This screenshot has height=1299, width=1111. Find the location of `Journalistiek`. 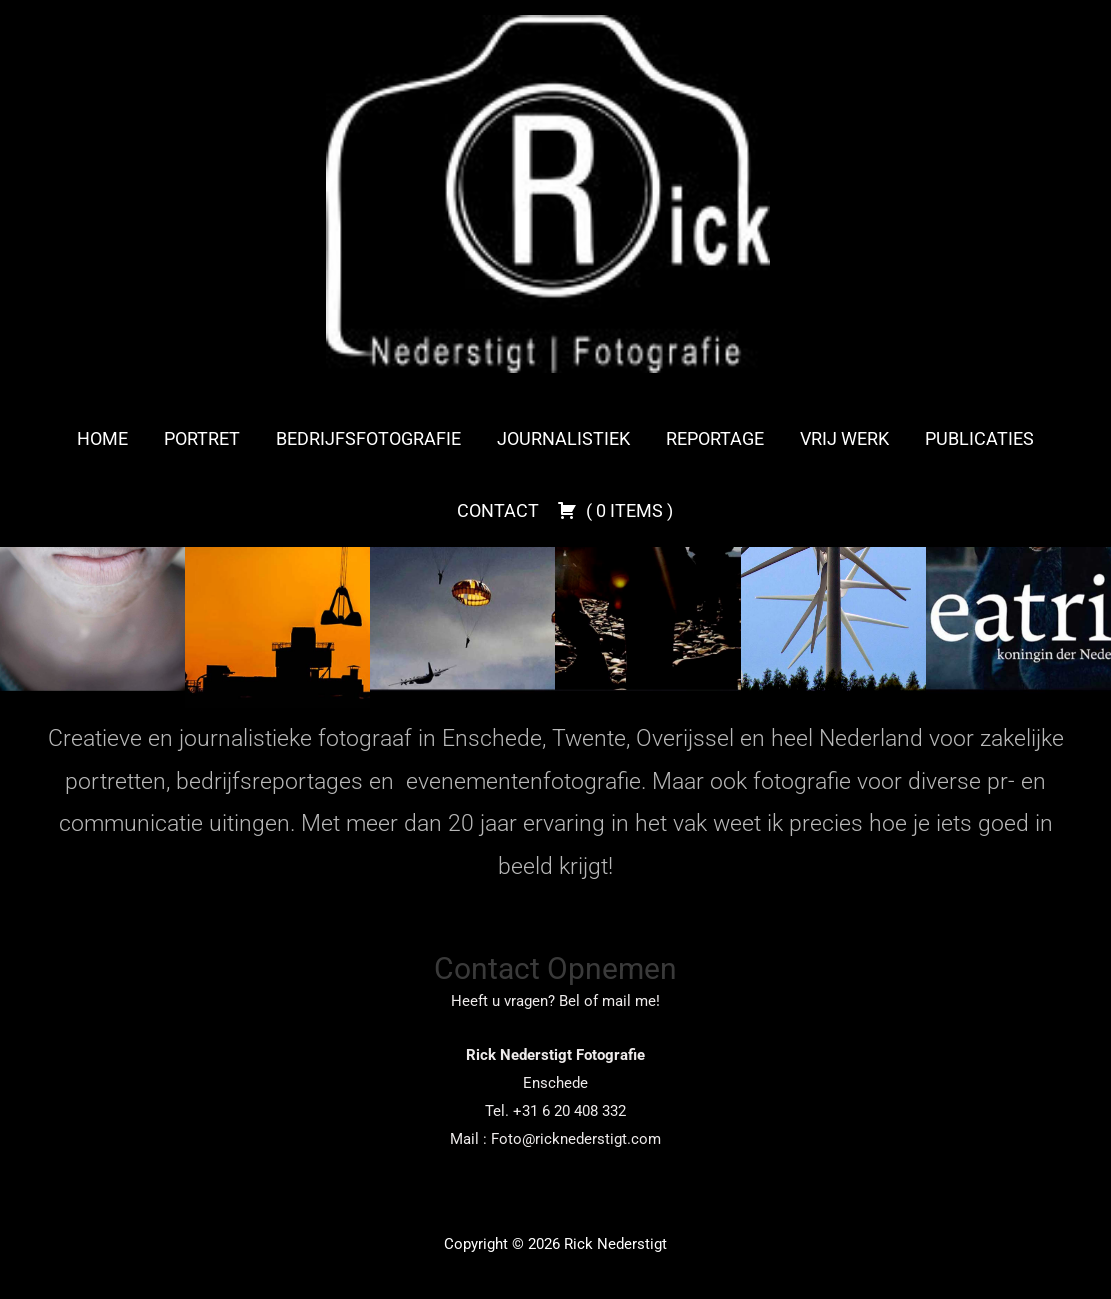

Journalistiek is located at coordinates (563, 438).